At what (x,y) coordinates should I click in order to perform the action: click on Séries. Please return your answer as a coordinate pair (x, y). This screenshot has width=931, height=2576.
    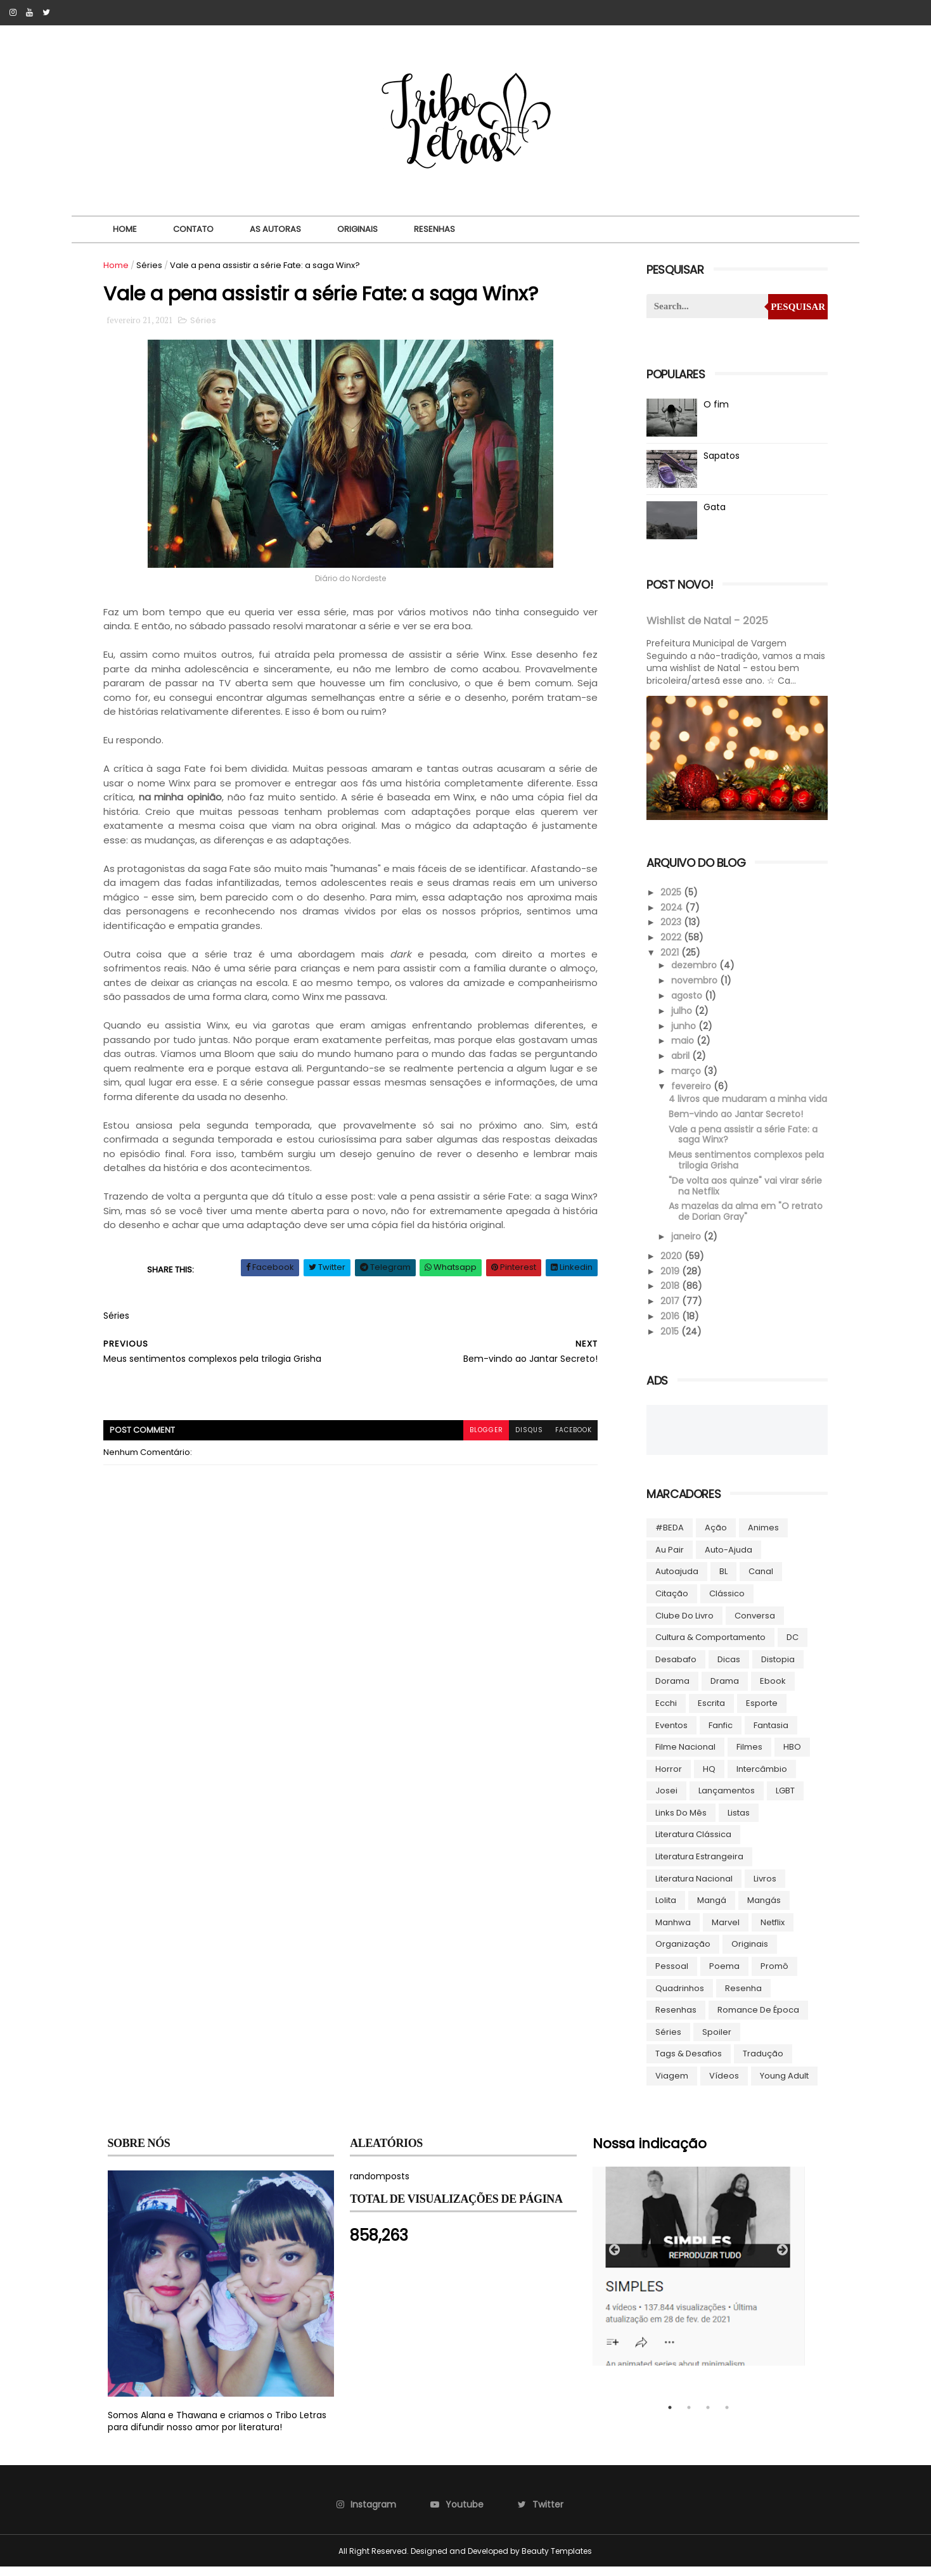
    Looking at the image, I should click on (154, 265).